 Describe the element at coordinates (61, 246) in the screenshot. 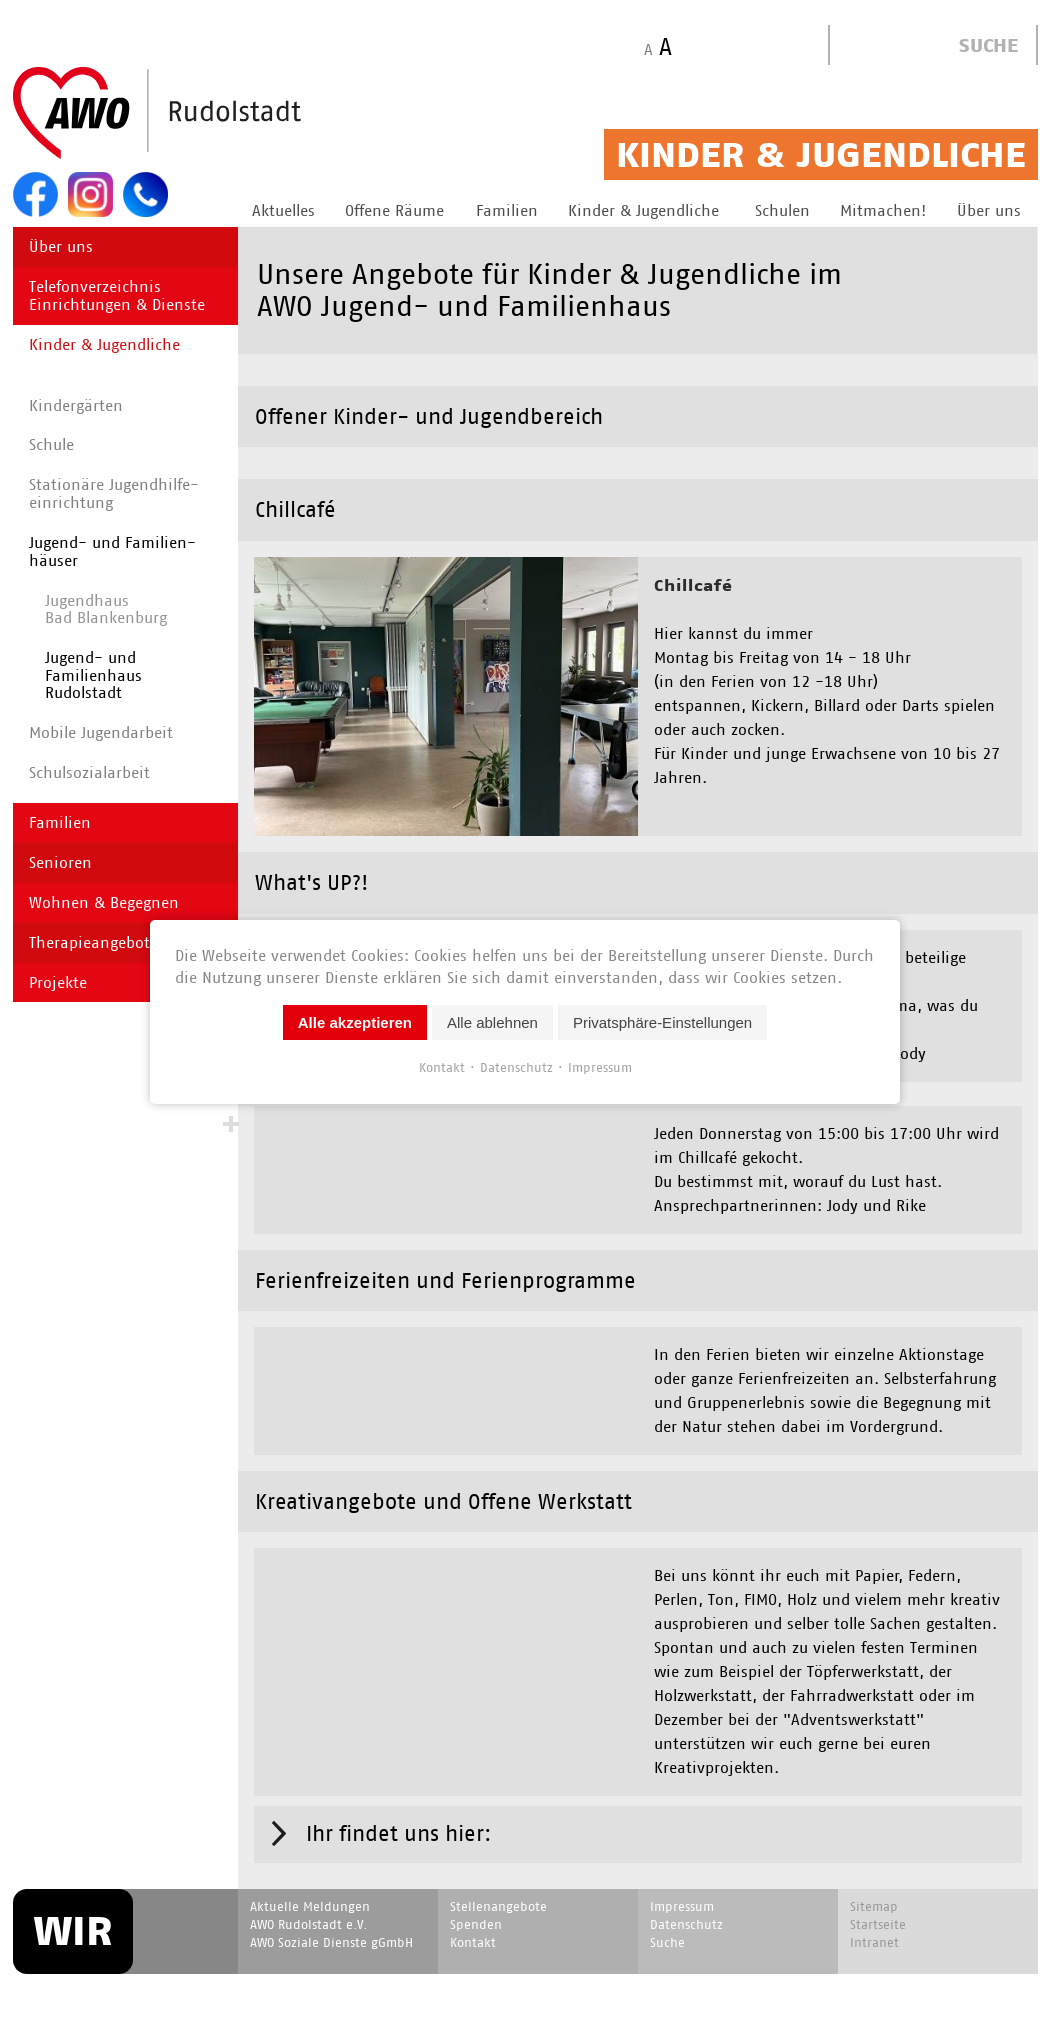

I see `Über uns [menuitem]` at that location.